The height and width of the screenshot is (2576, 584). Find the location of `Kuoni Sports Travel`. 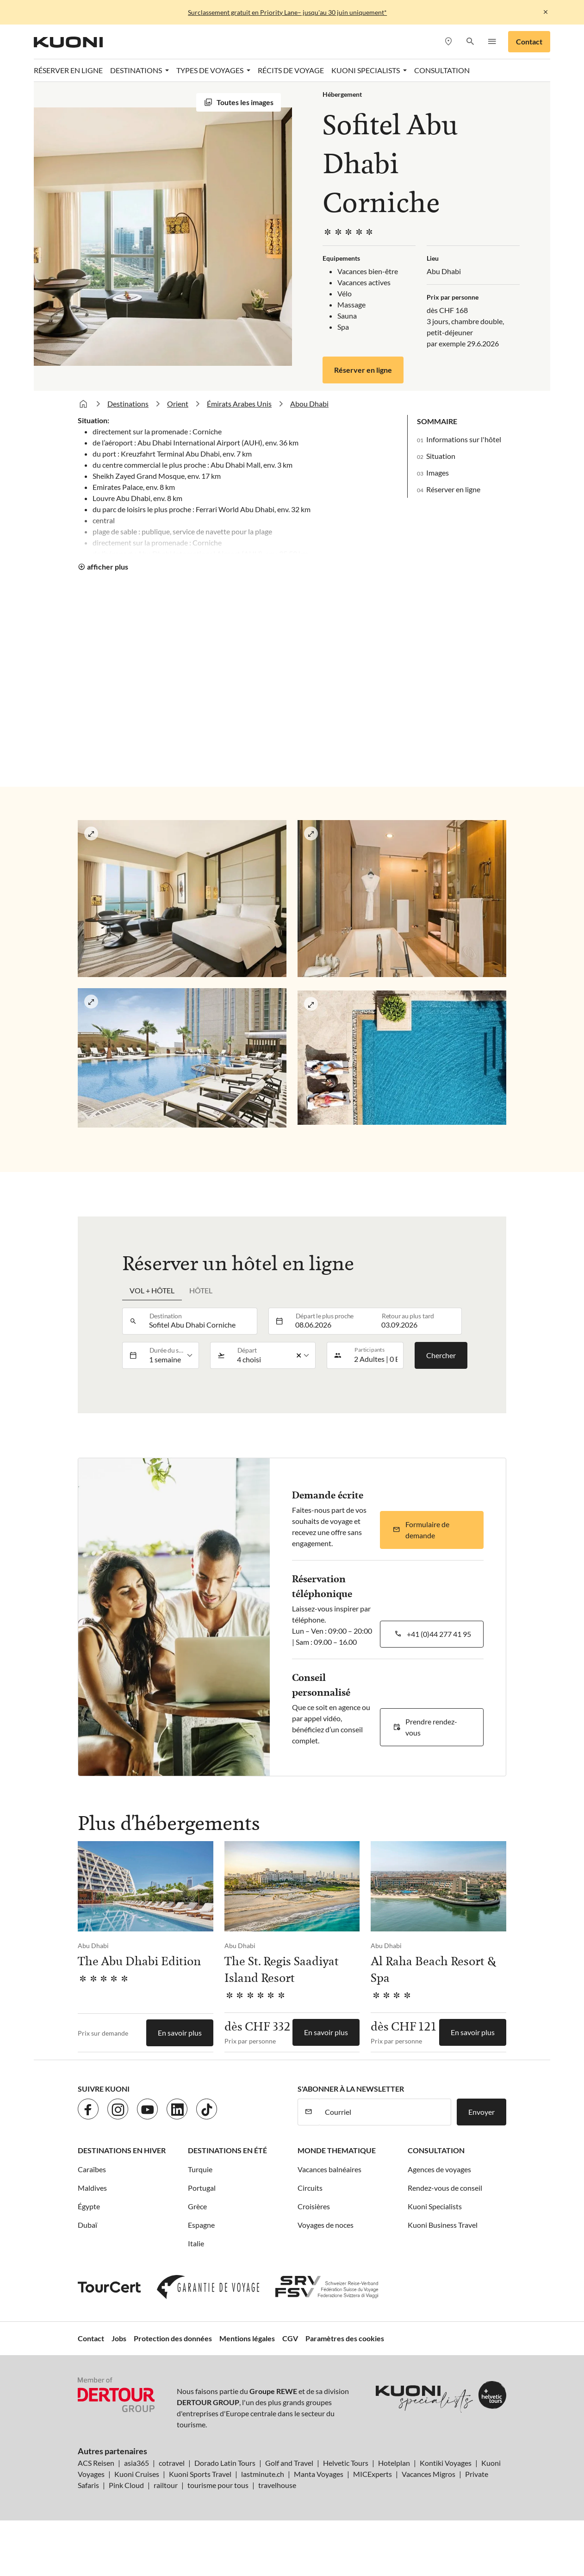

Kuoni Sports Travel is located at coordinates (200, 2473).